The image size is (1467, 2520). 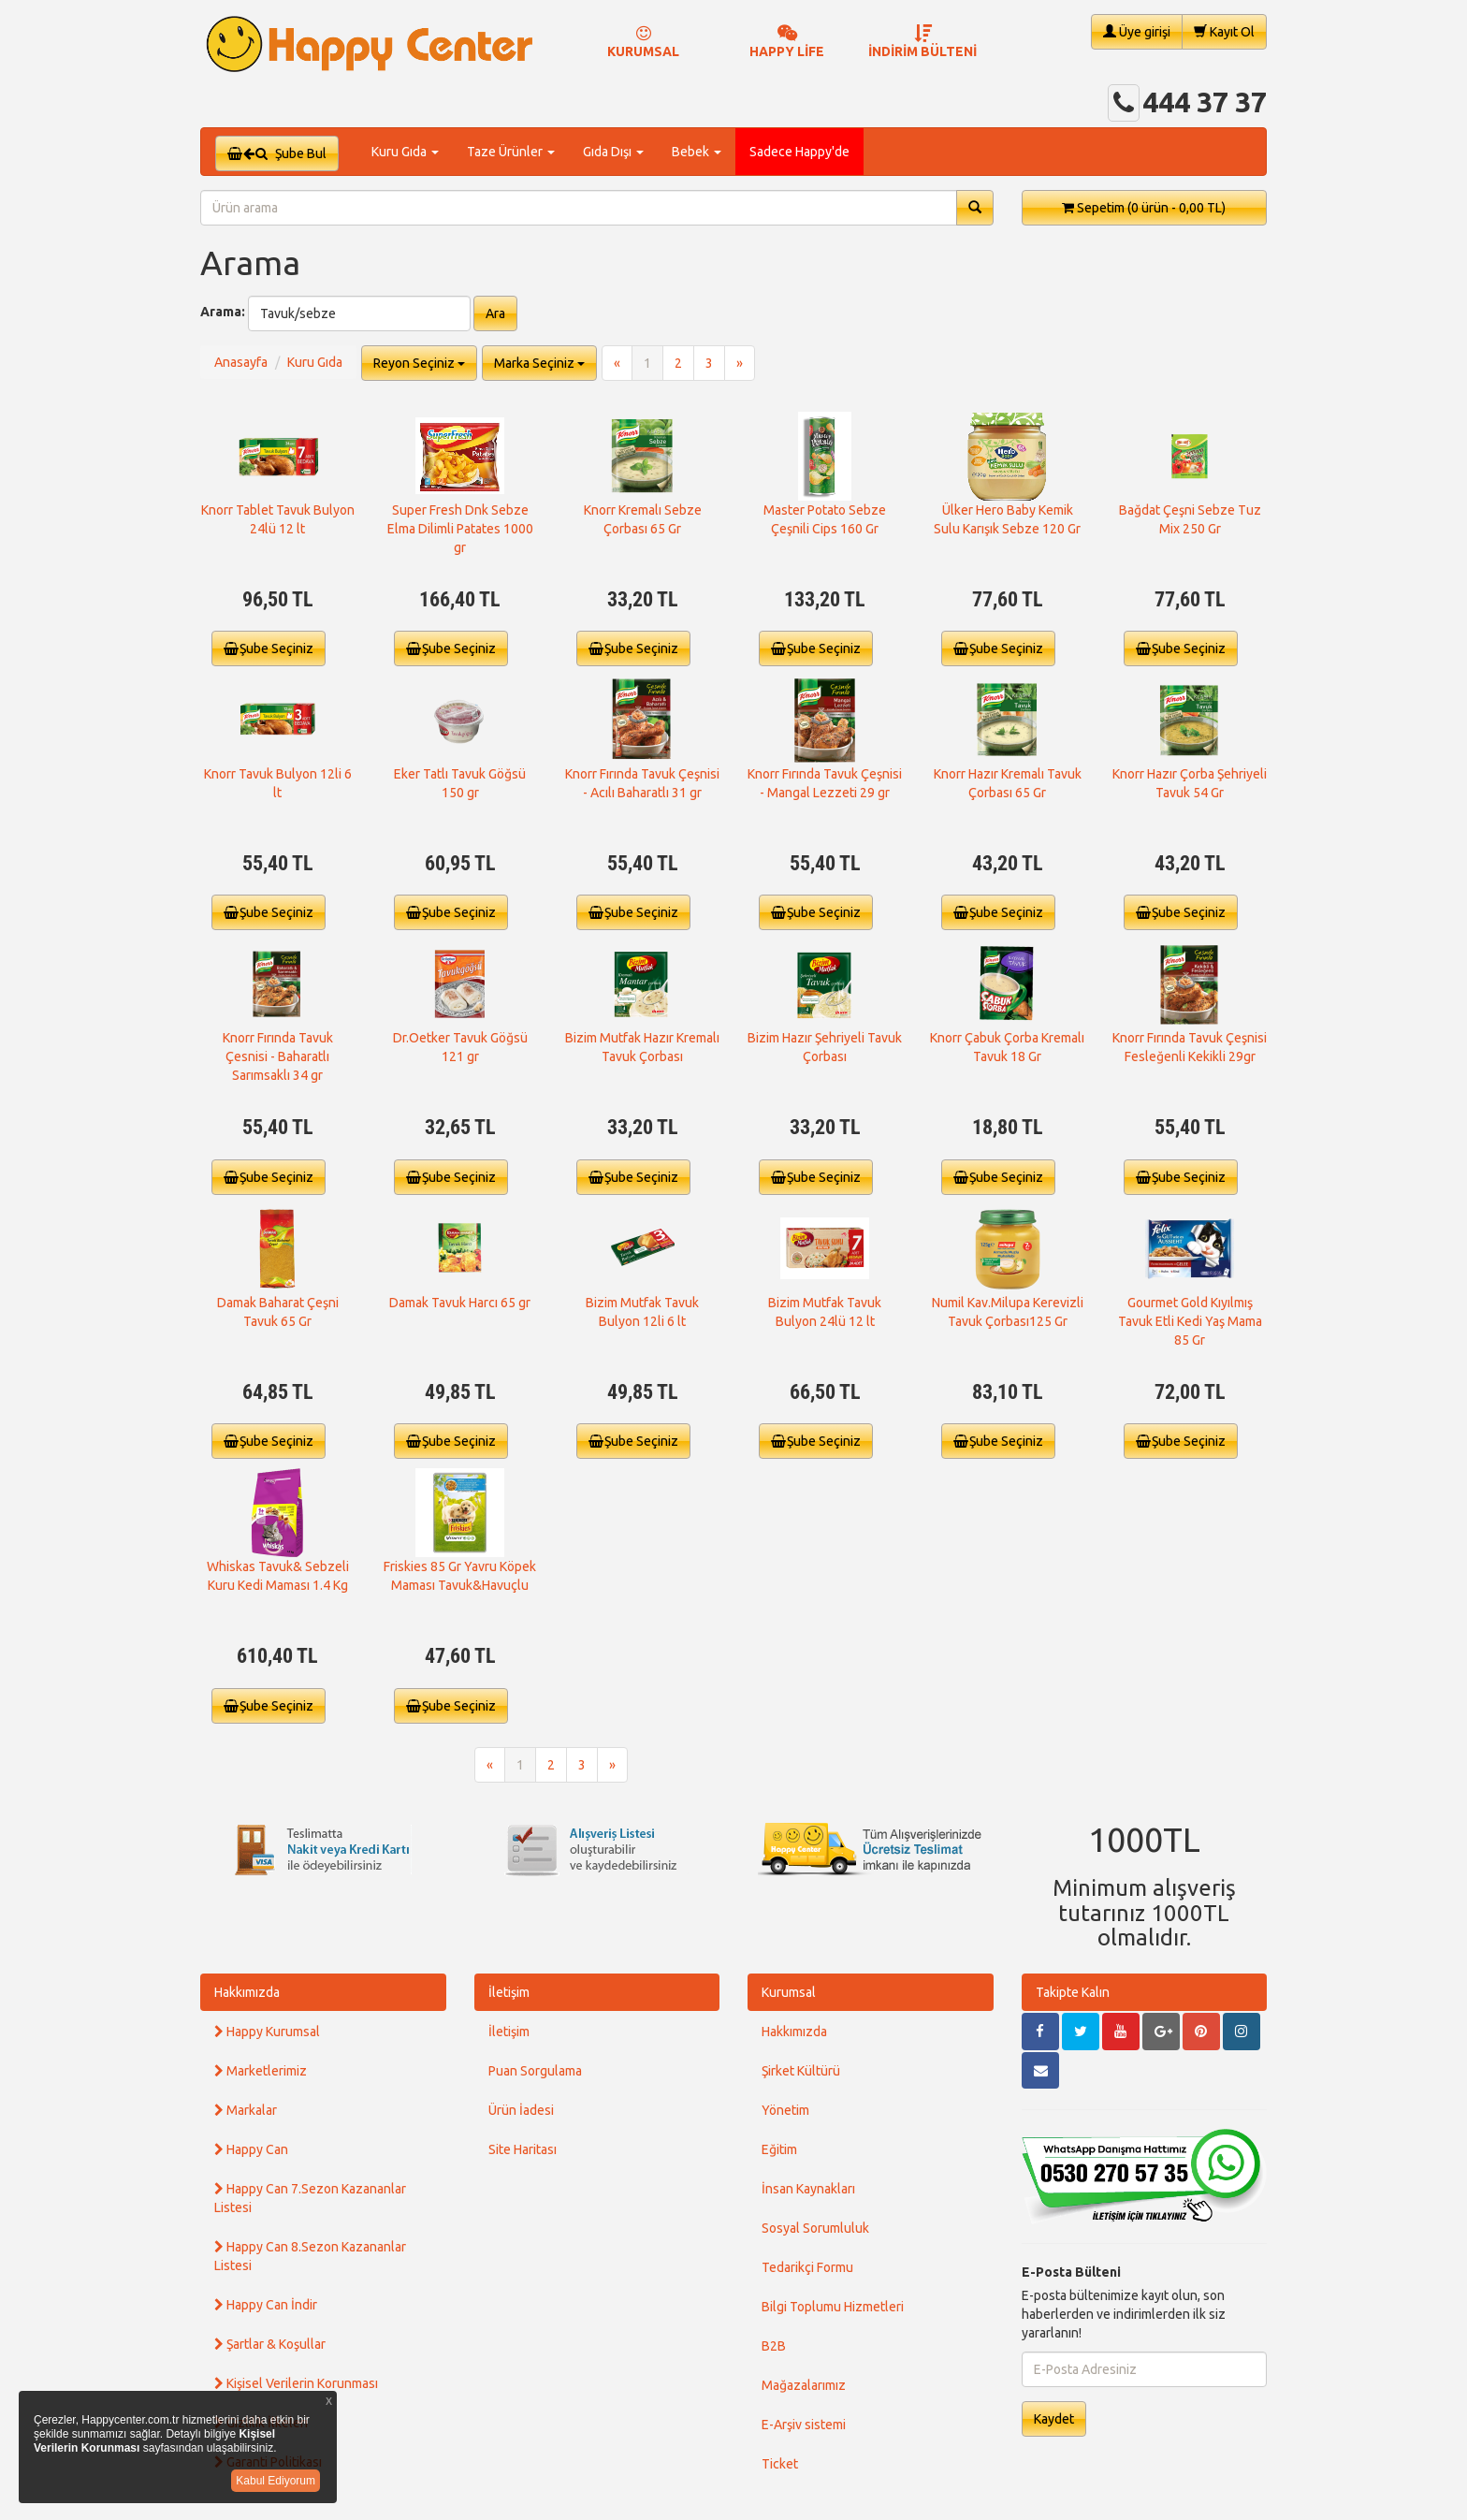 I want to click on Ticket, so click(x=780, y=2463).